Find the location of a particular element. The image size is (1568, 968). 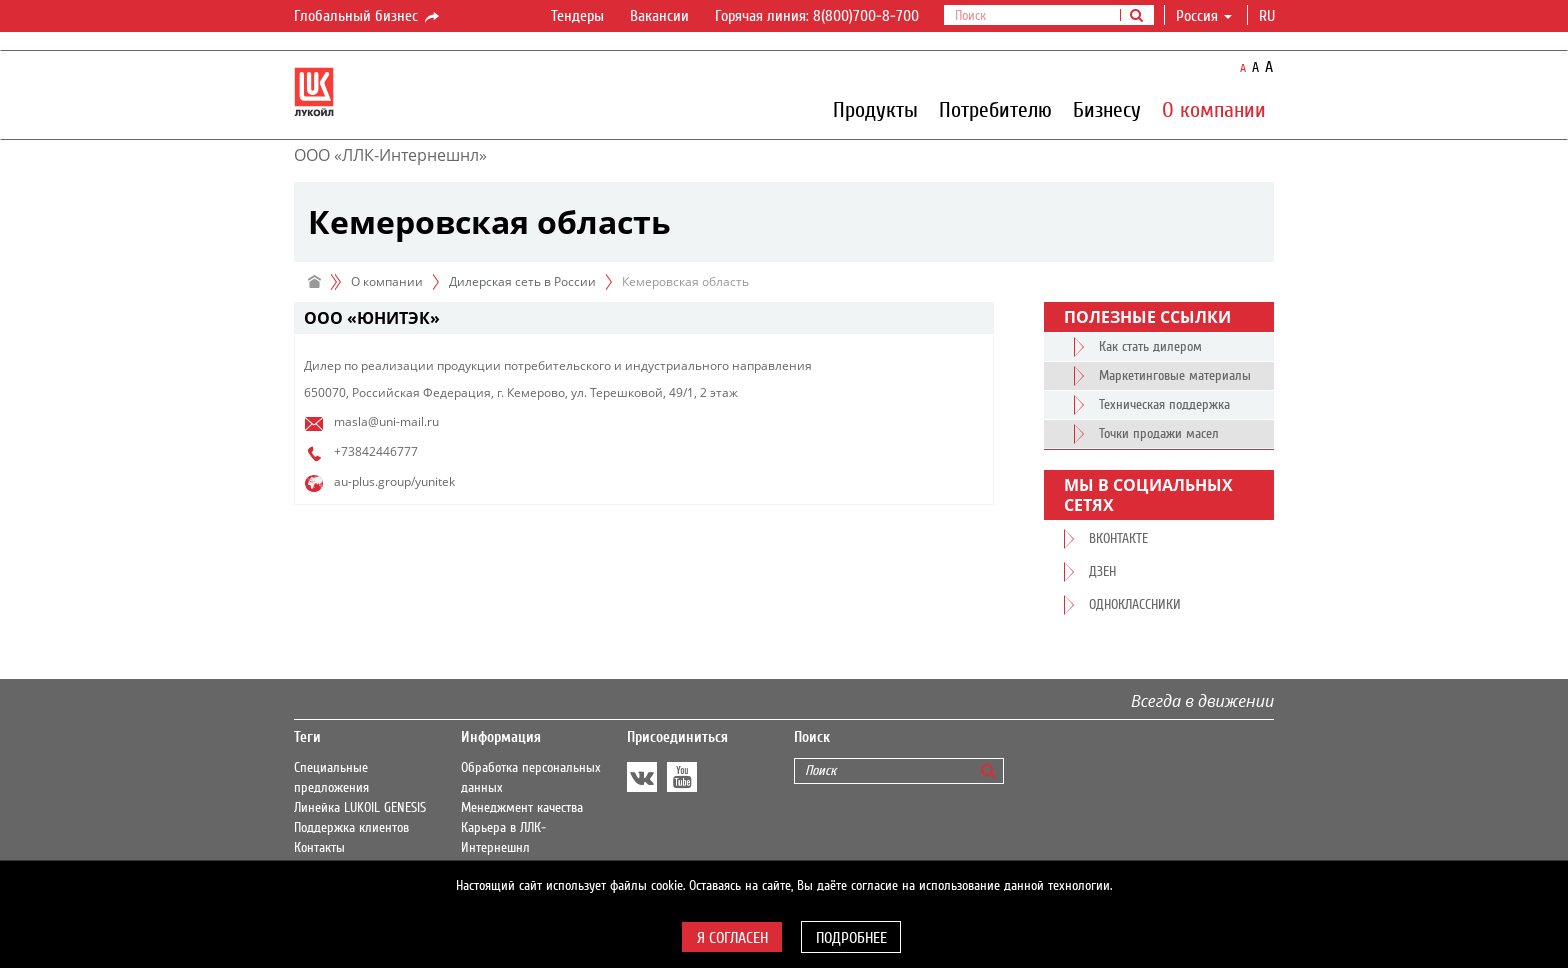

Продукты is located at coordinates (875, 109).